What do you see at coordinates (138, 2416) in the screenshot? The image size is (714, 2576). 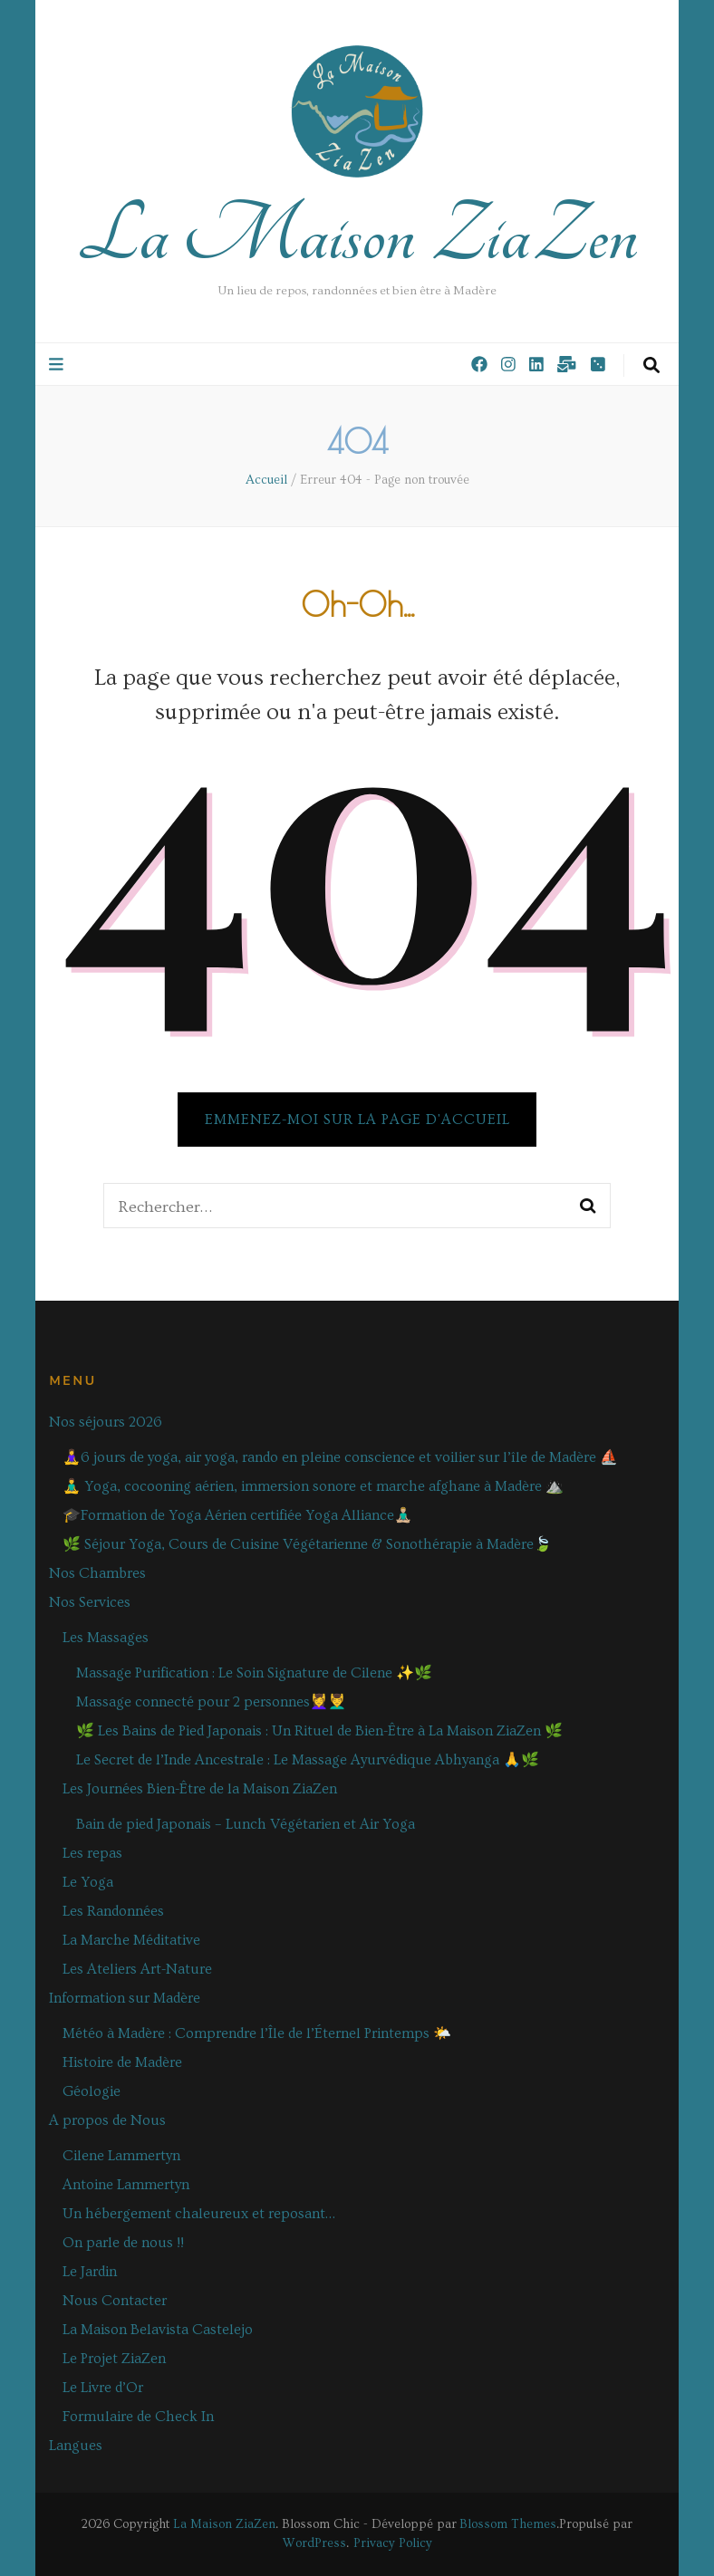 I see `Formulaire de Check In` at bounding box center [138, 2416].